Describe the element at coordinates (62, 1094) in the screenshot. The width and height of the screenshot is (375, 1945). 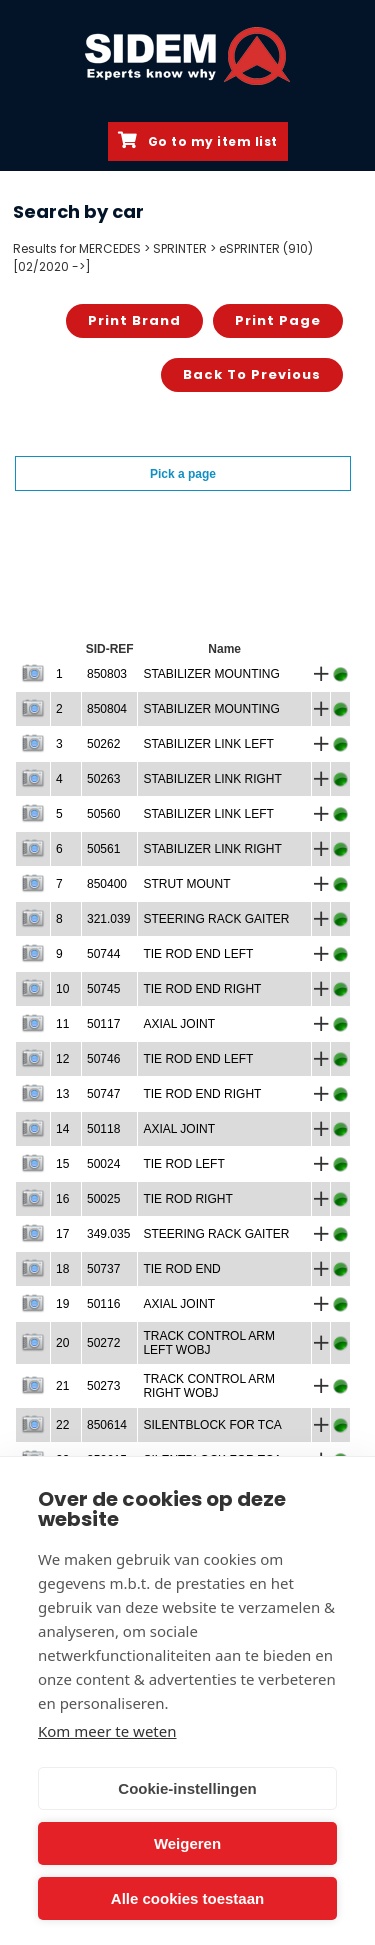
I see `13` at that location.